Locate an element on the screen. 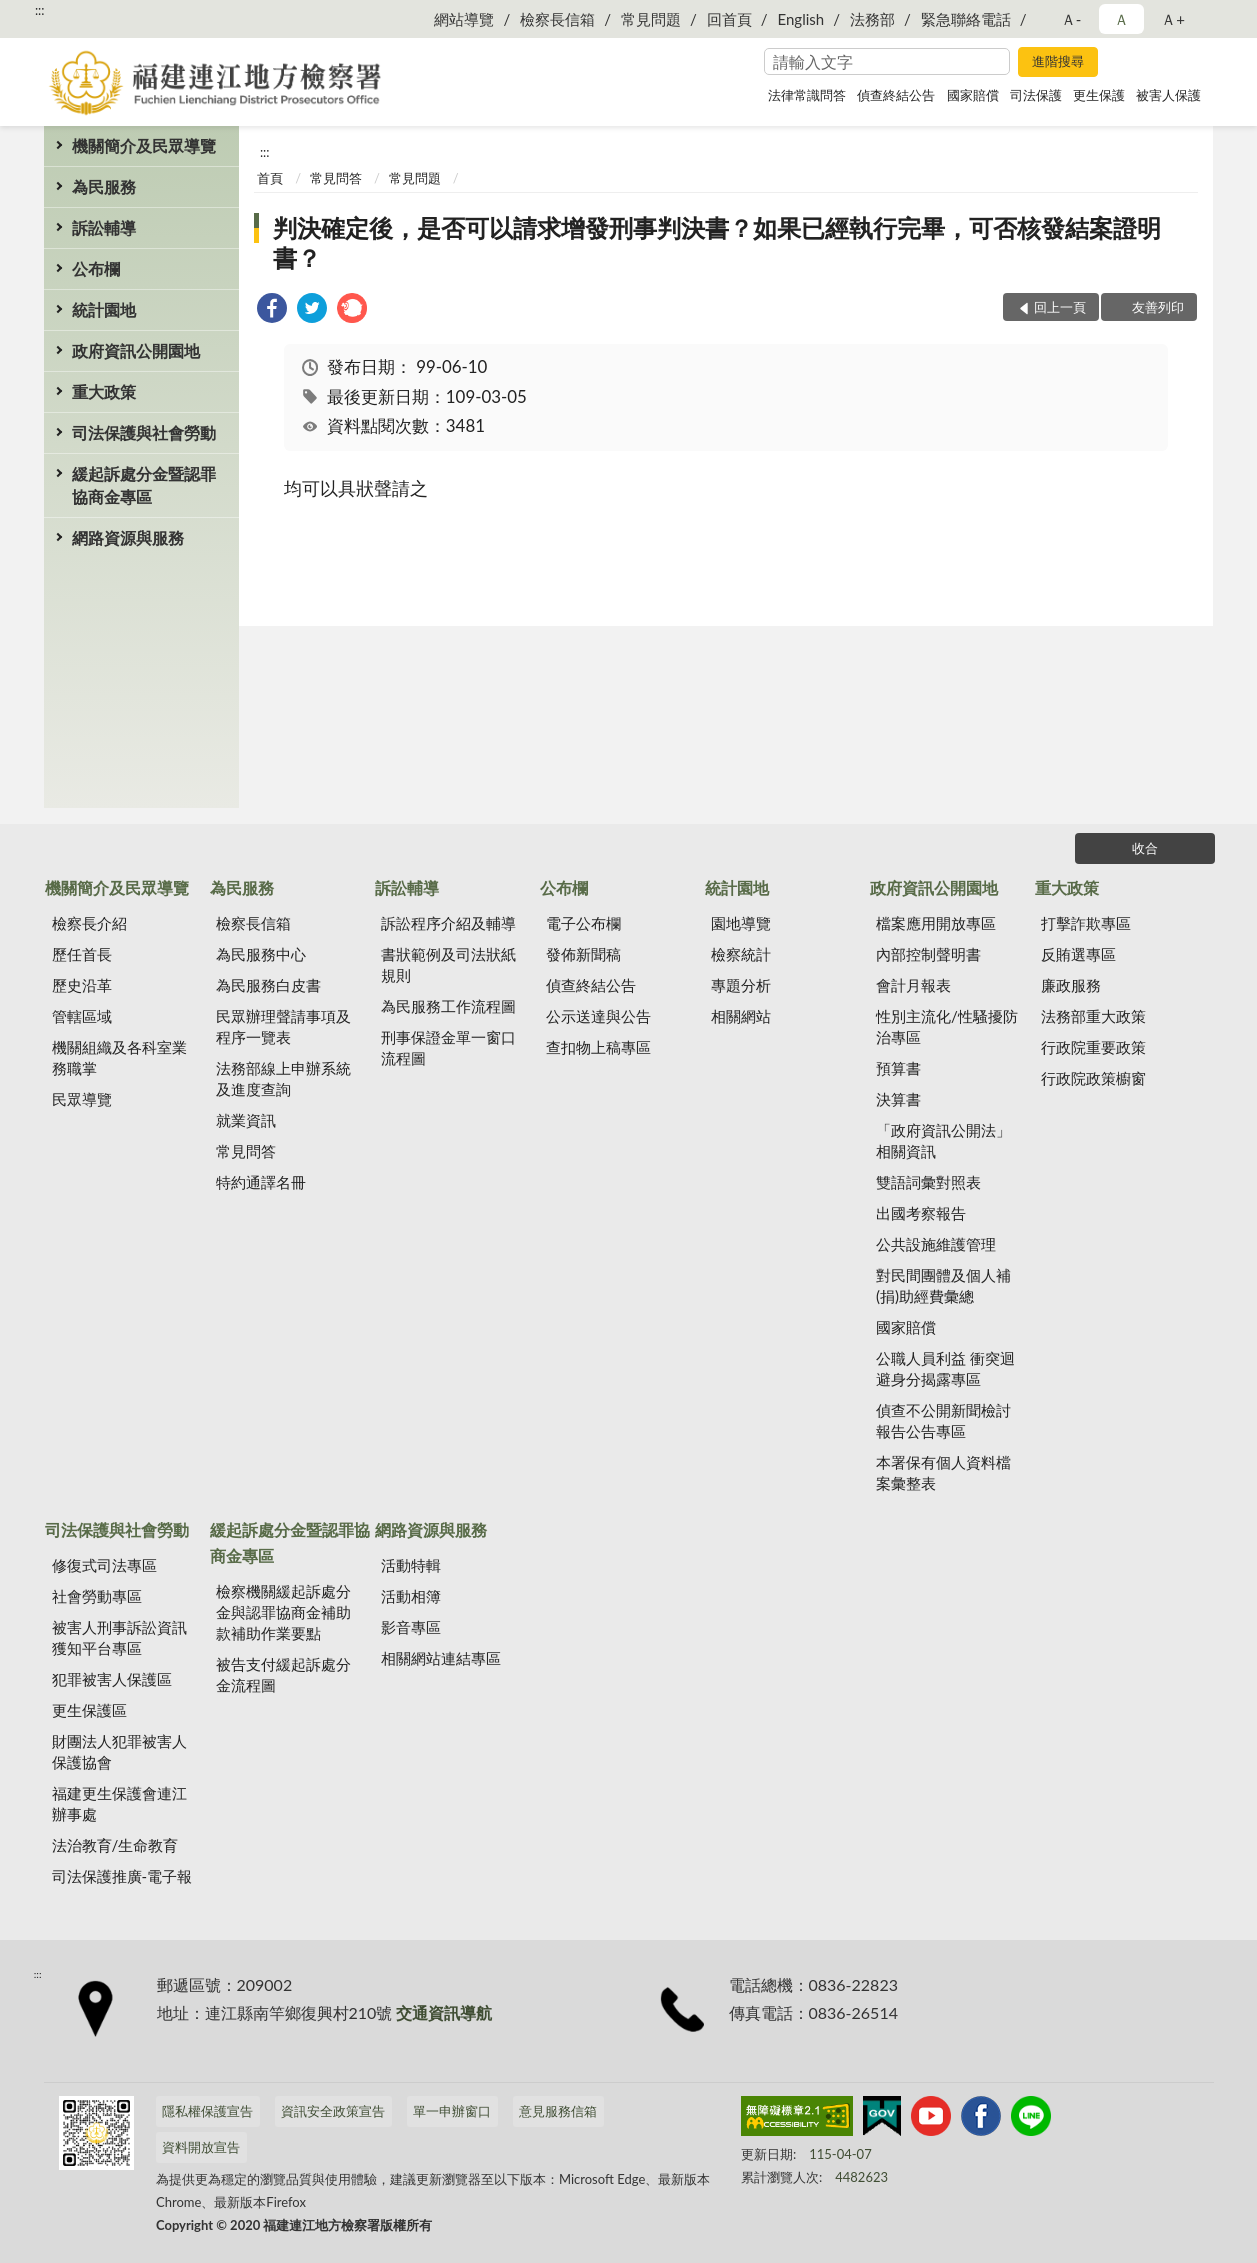 The height and width of the screenshot is (2263, 1257). 常見問答 is located at coordinates (336, 178).